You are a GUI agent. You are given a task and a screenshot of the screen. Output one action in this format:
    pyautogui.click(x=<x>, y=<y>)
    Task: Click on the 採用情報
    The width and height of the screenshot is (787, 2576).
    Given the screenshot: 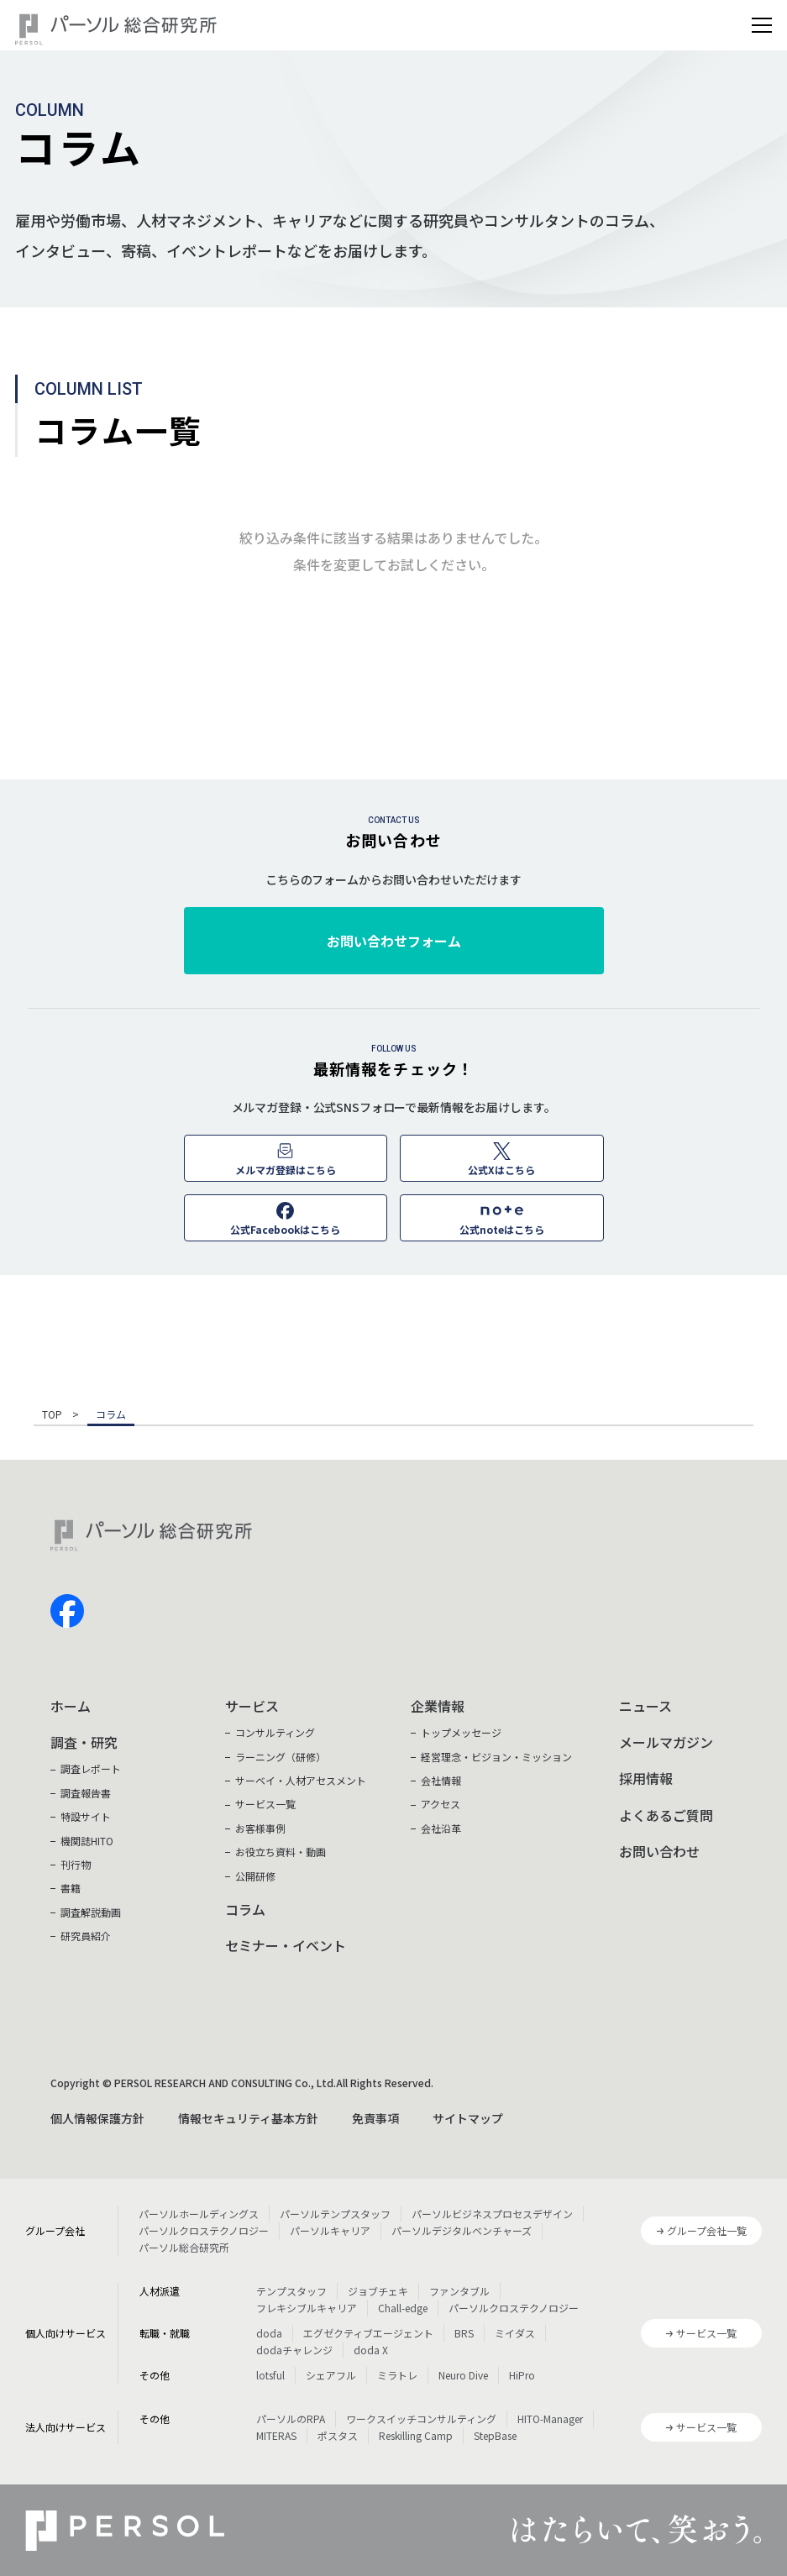 What is the action you would take?
    pyautogui.click(x=646, y=1778)
    